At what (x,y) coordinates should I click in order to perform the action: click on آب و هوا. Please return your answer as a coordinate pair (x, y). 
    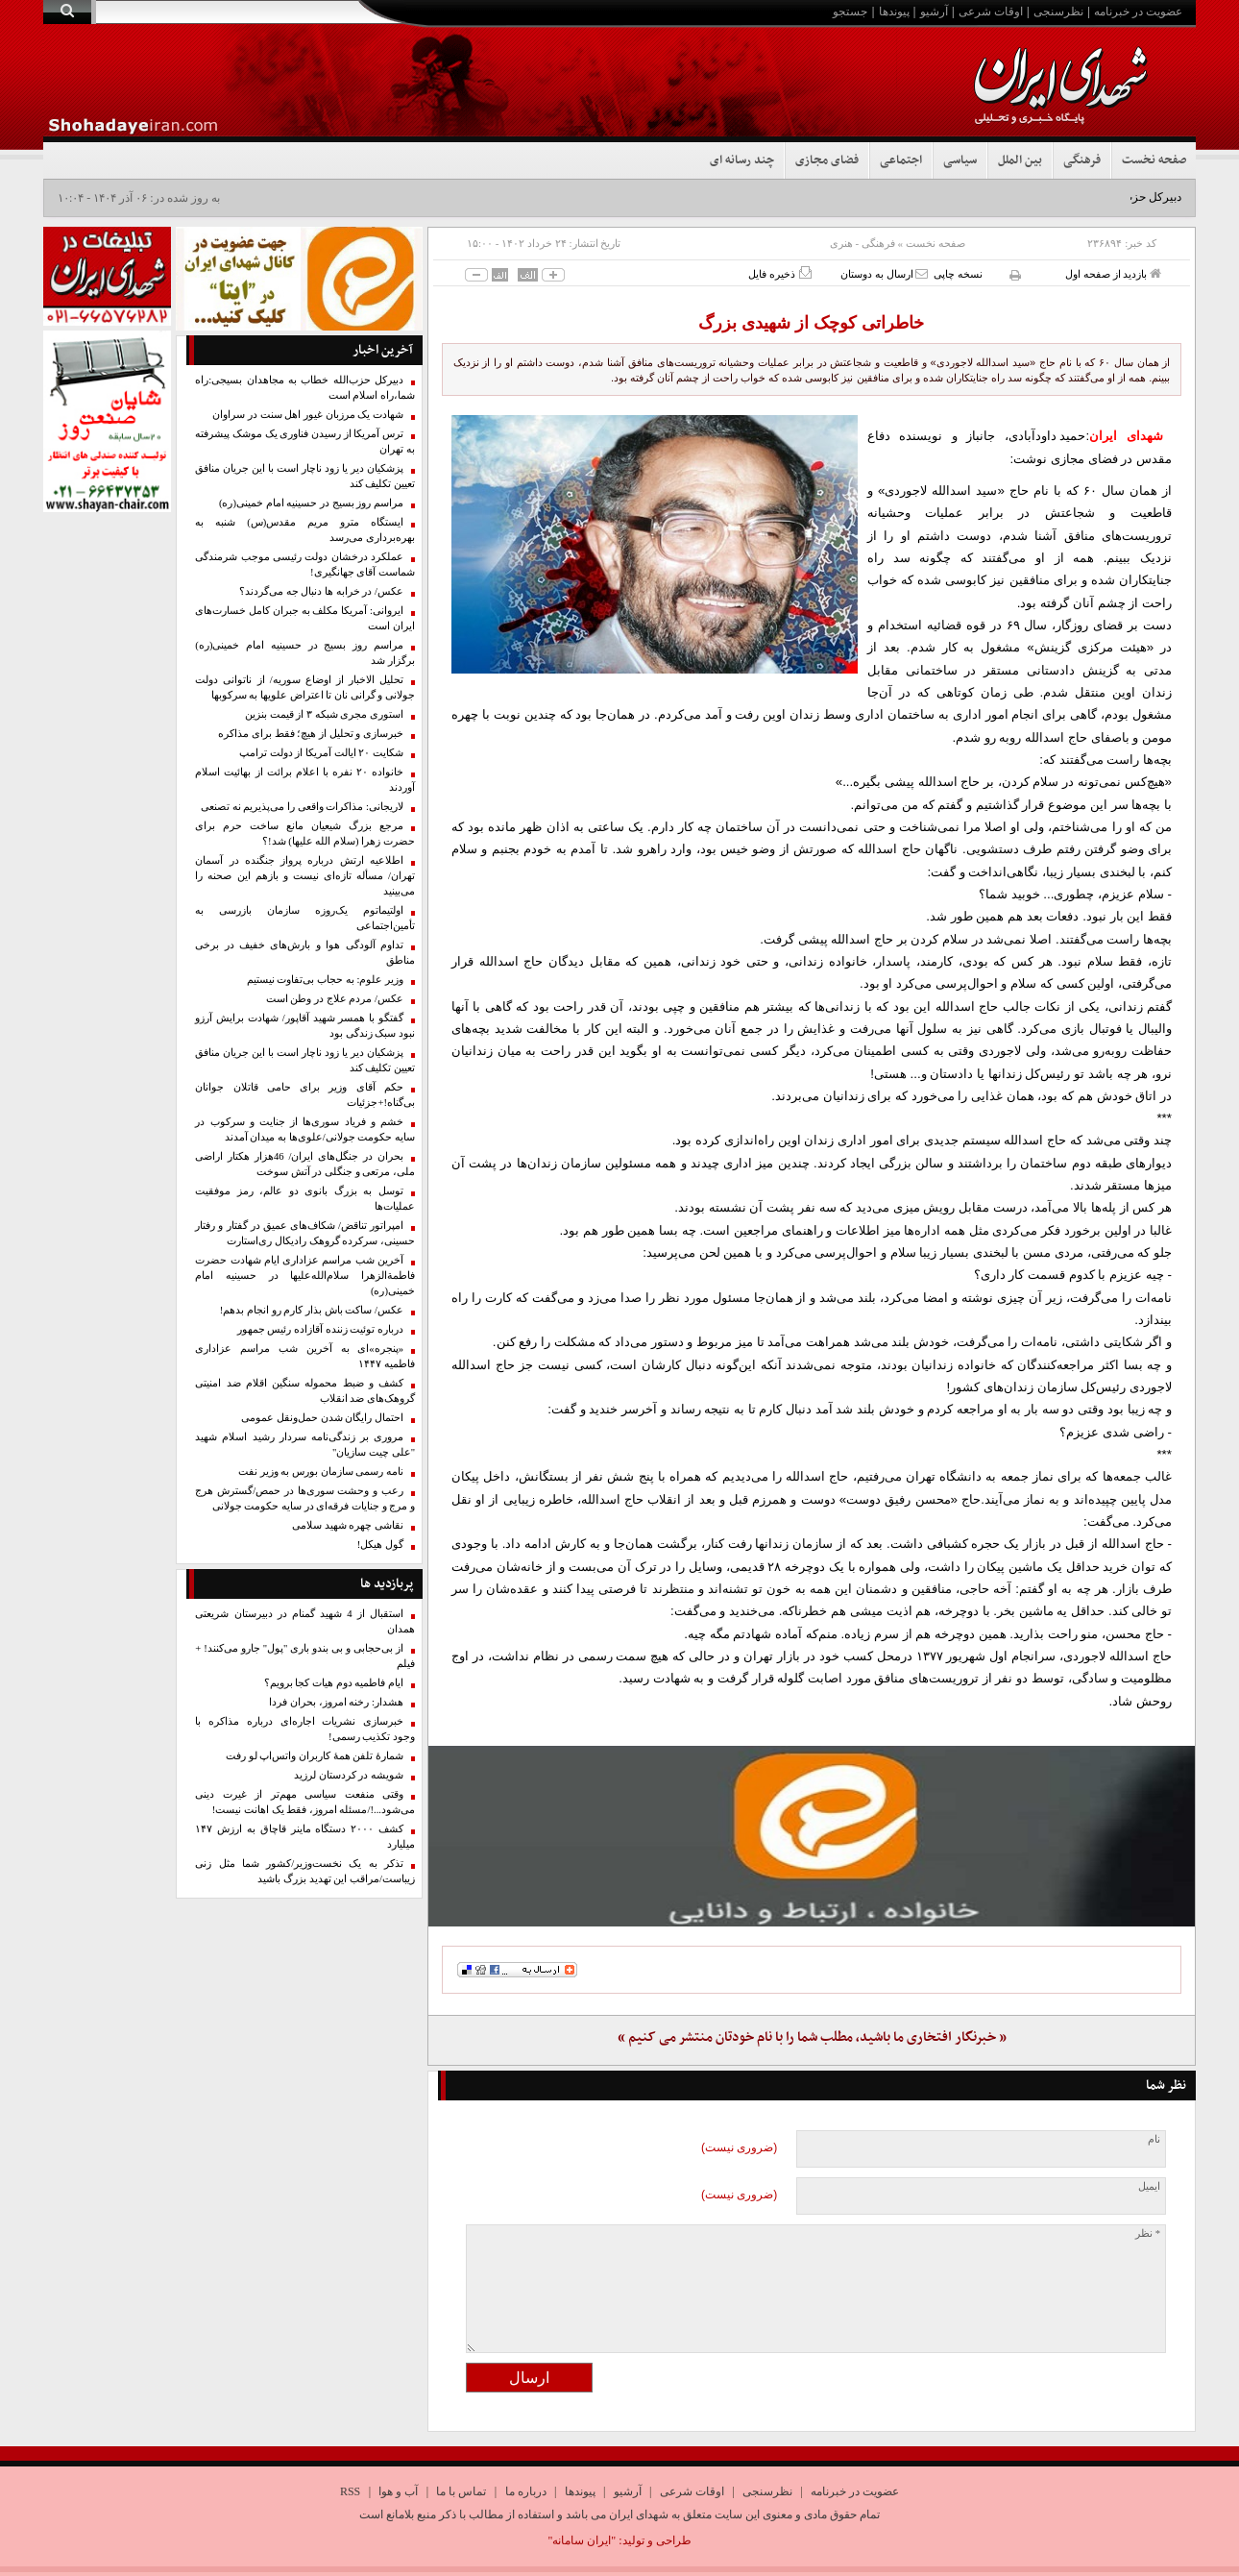
    Looking at the image, I should click on (398, 2491).